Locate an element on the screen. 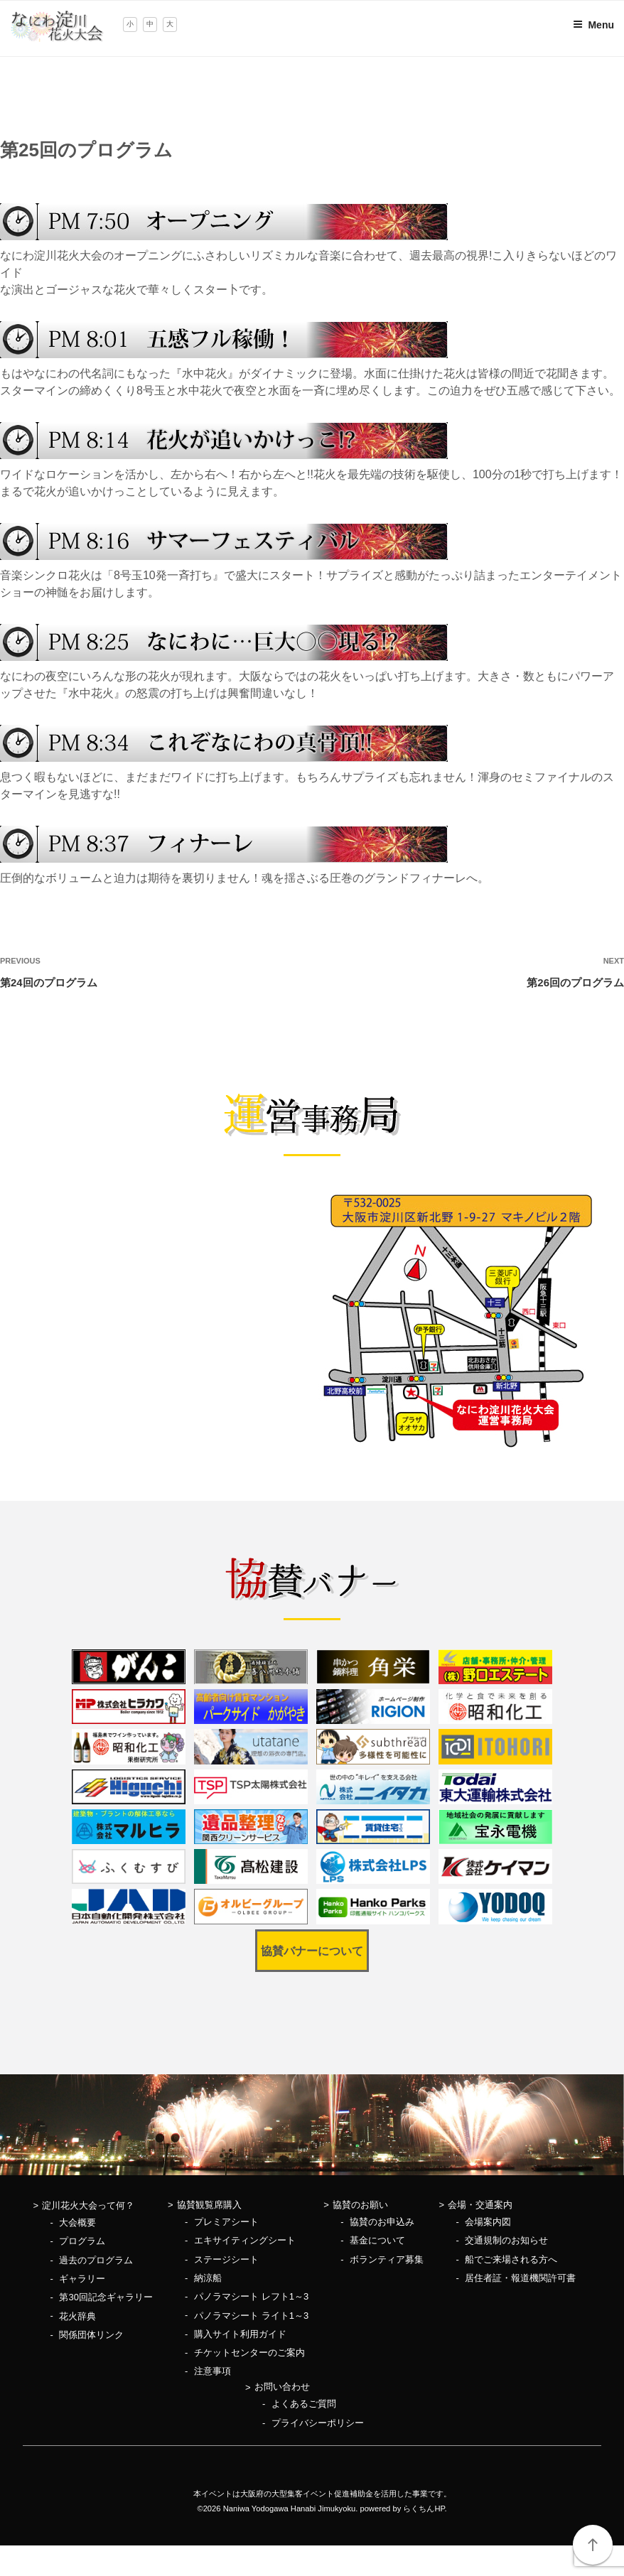 The image size is (624, 2576). 協賛のお申込み is located at coordinates (382, 2221).